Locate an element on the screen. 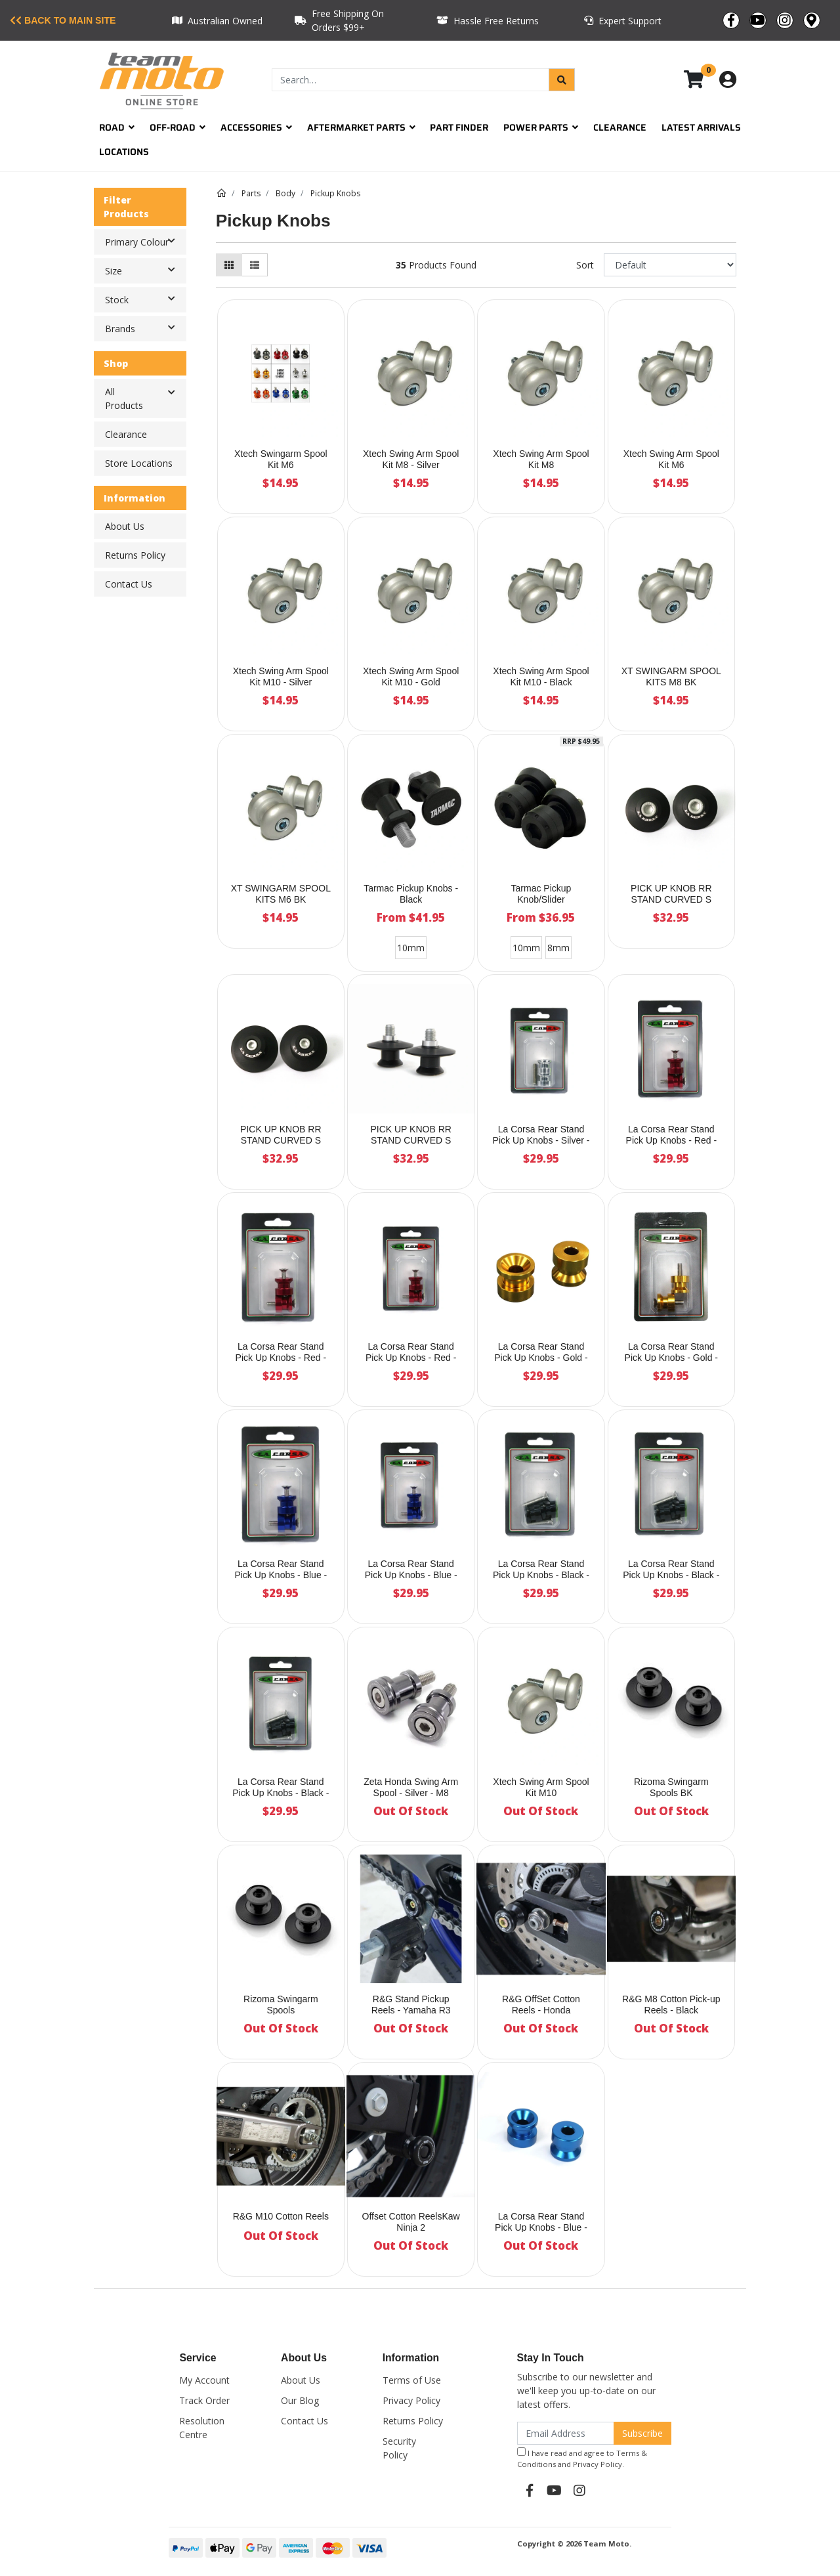 The image size is (840, 2576). R&G M8 Cotton Pick-up Reels - Black is located at coordinates (671, 2004).